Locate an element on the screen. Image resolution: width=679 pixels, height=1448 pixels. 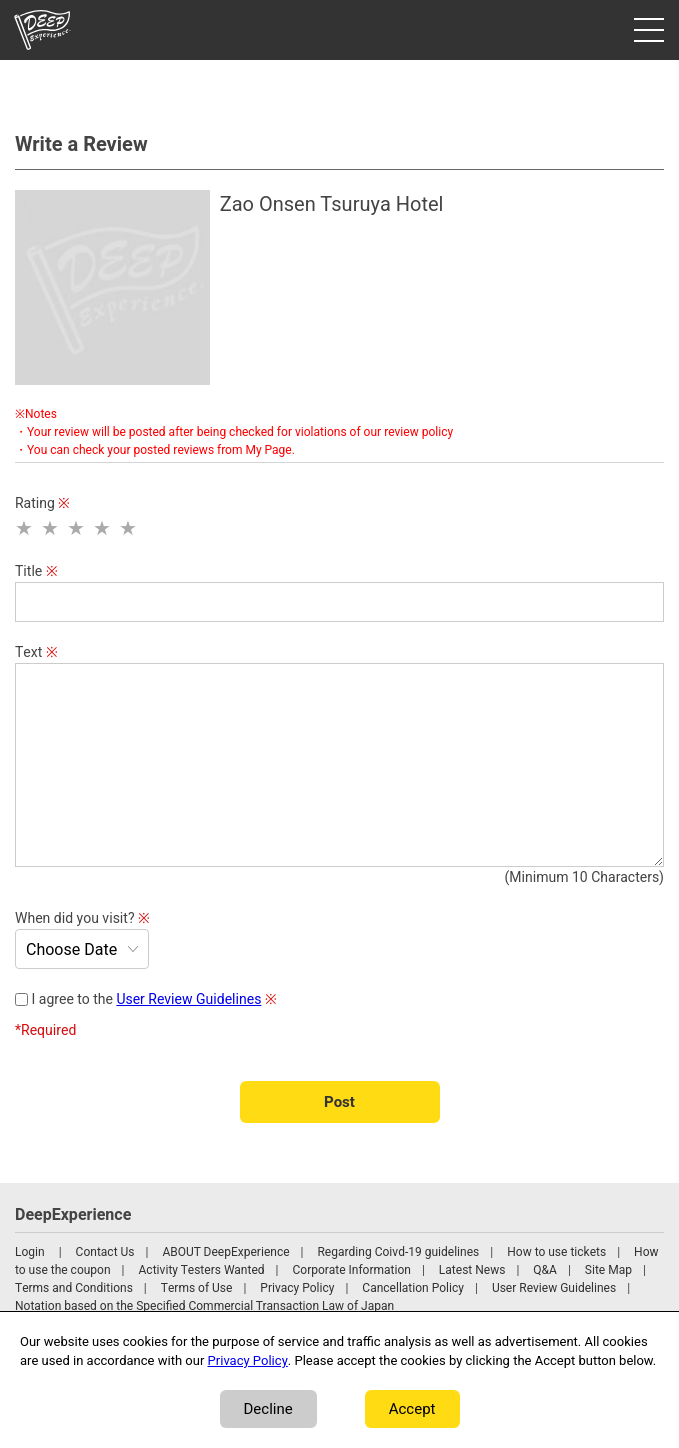
Terms of Use is located at coordinates (197, 1288).